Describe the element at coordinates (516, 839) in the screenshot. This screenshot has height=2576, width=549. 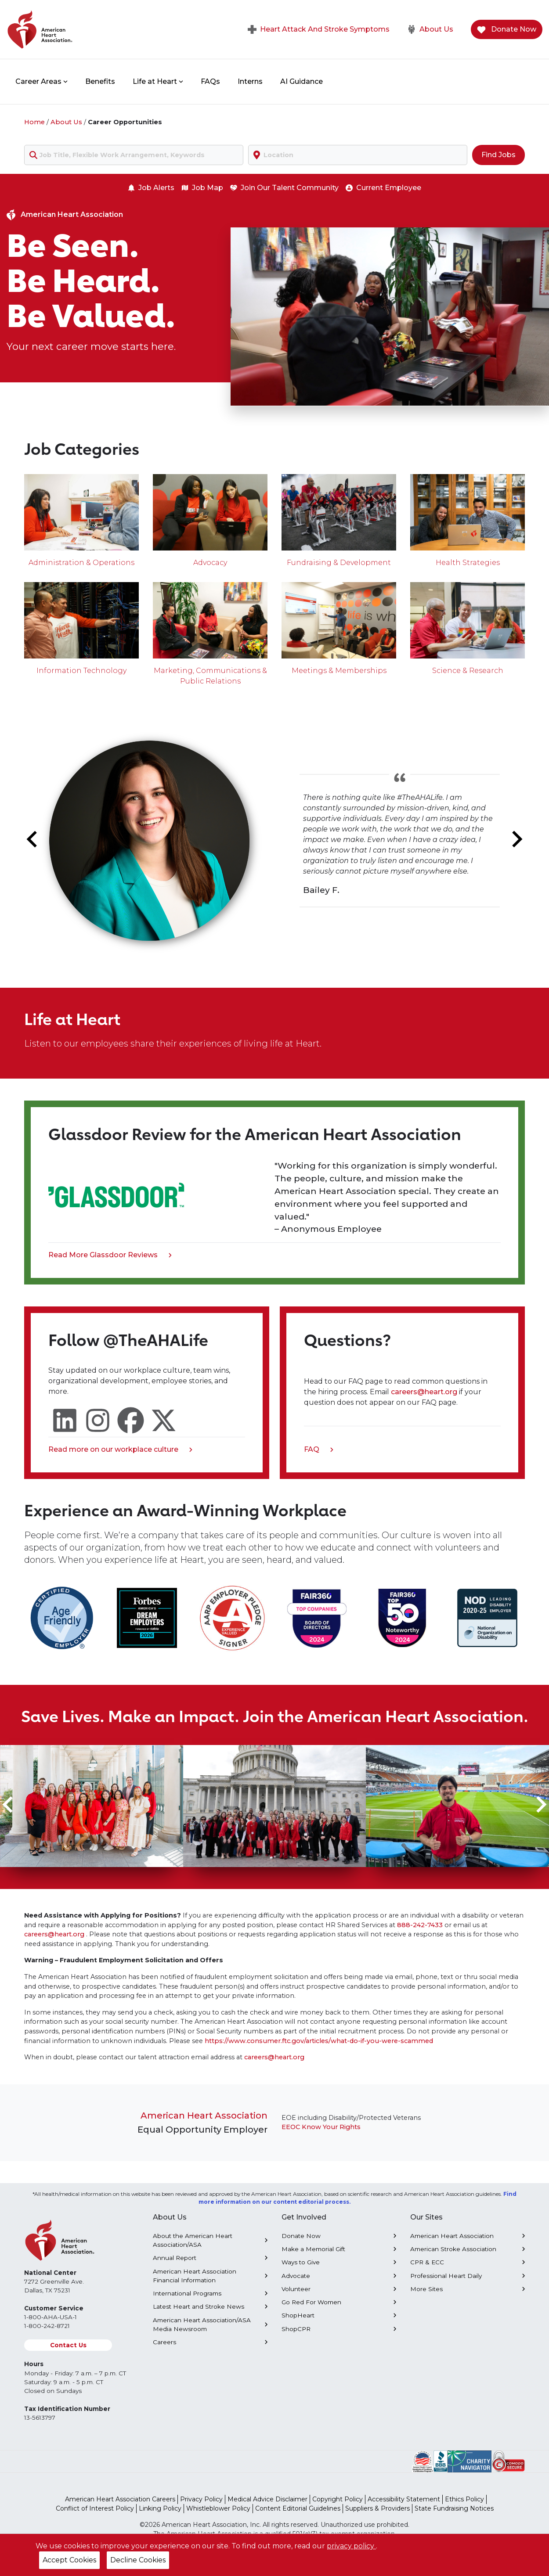
I see `[Next slide]` at that location.